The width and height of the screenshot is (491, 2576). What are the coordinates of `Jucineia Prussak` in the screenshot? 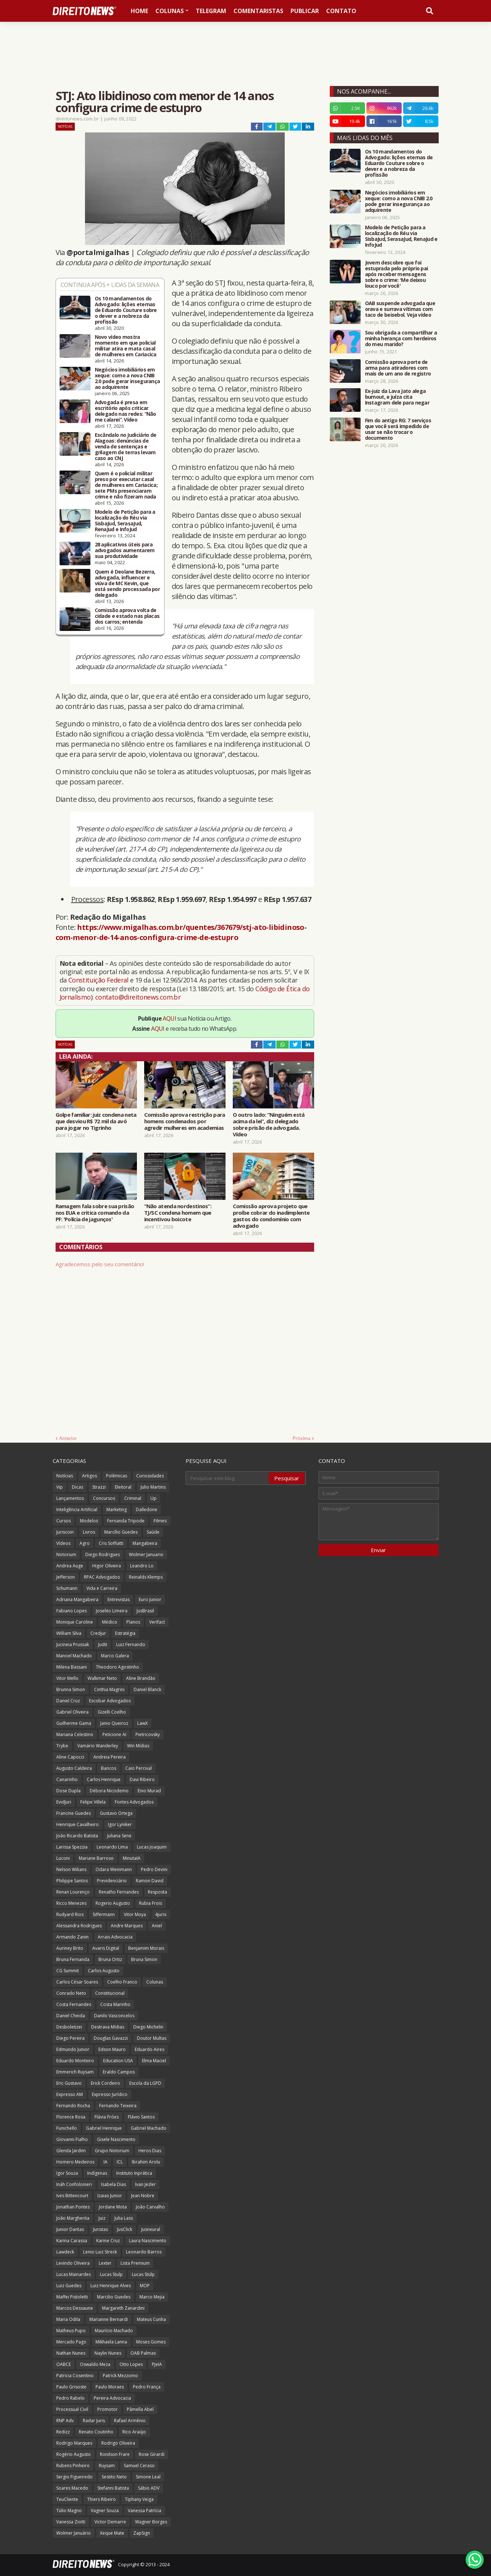 It's located at (72, 1644).